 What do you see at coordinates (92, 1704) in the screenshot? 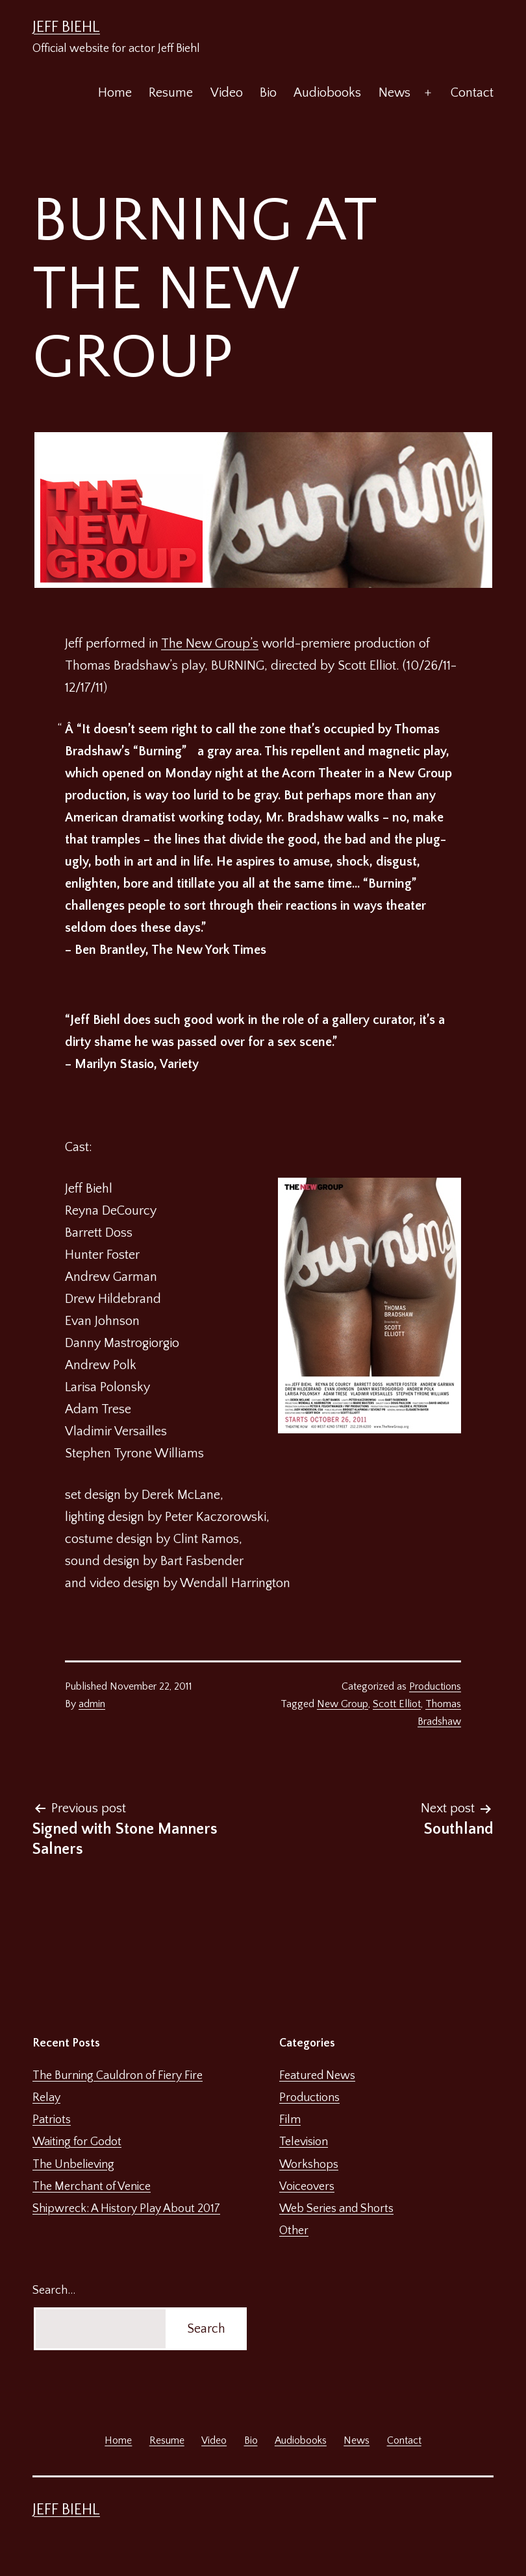
I see `admin` at bounding box center [92, 1704].